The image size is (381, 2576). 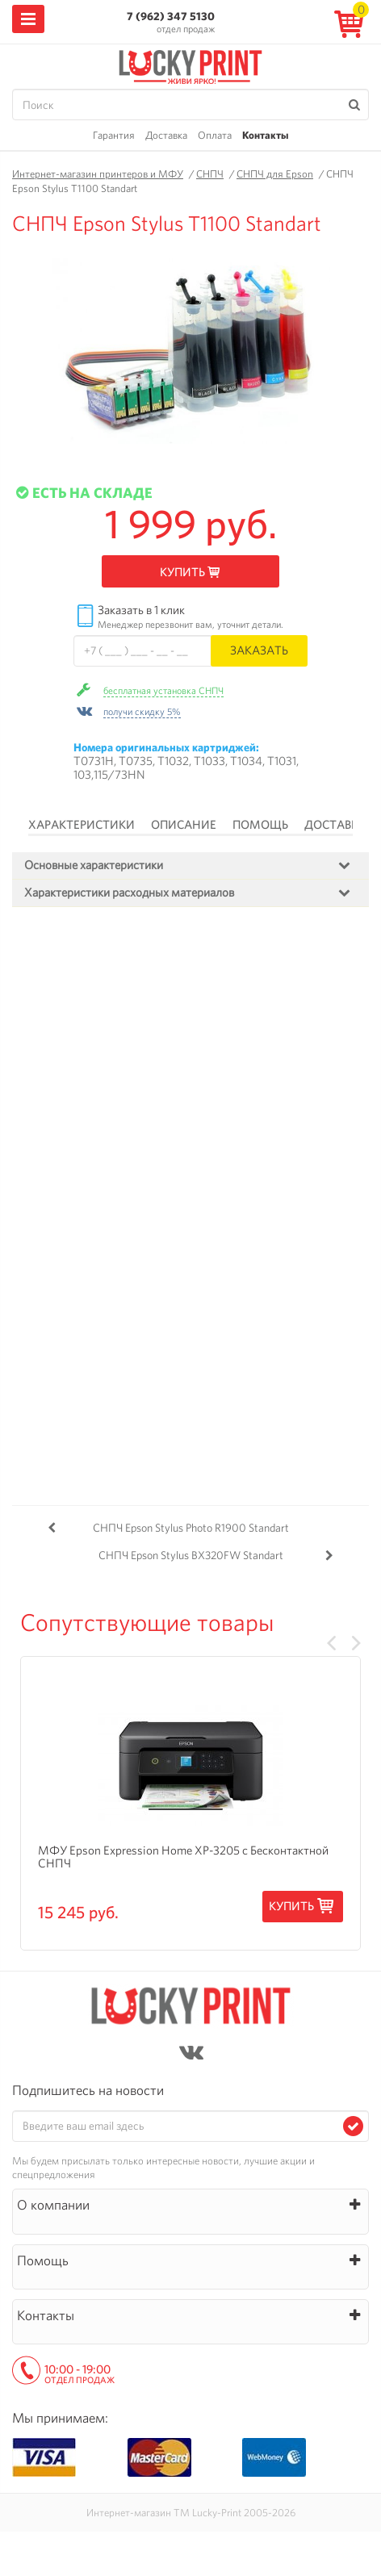 I want to click on 7 (962) 347 5130, so click(x=171, y=16).